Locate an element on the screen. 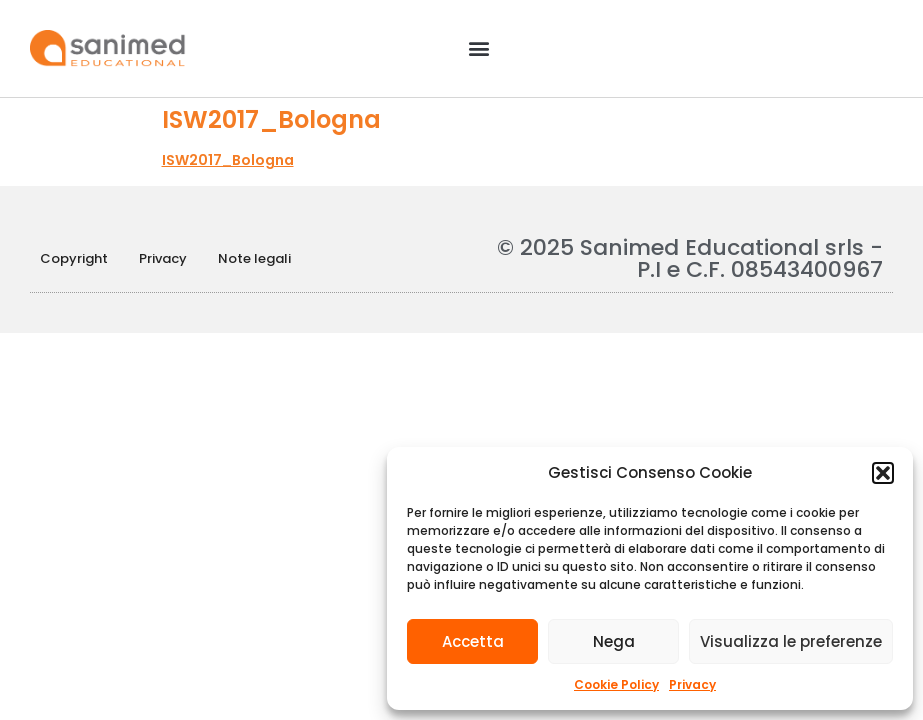 This screenshot has height=720, width=923. Nega is located at coordinates (614, 641).